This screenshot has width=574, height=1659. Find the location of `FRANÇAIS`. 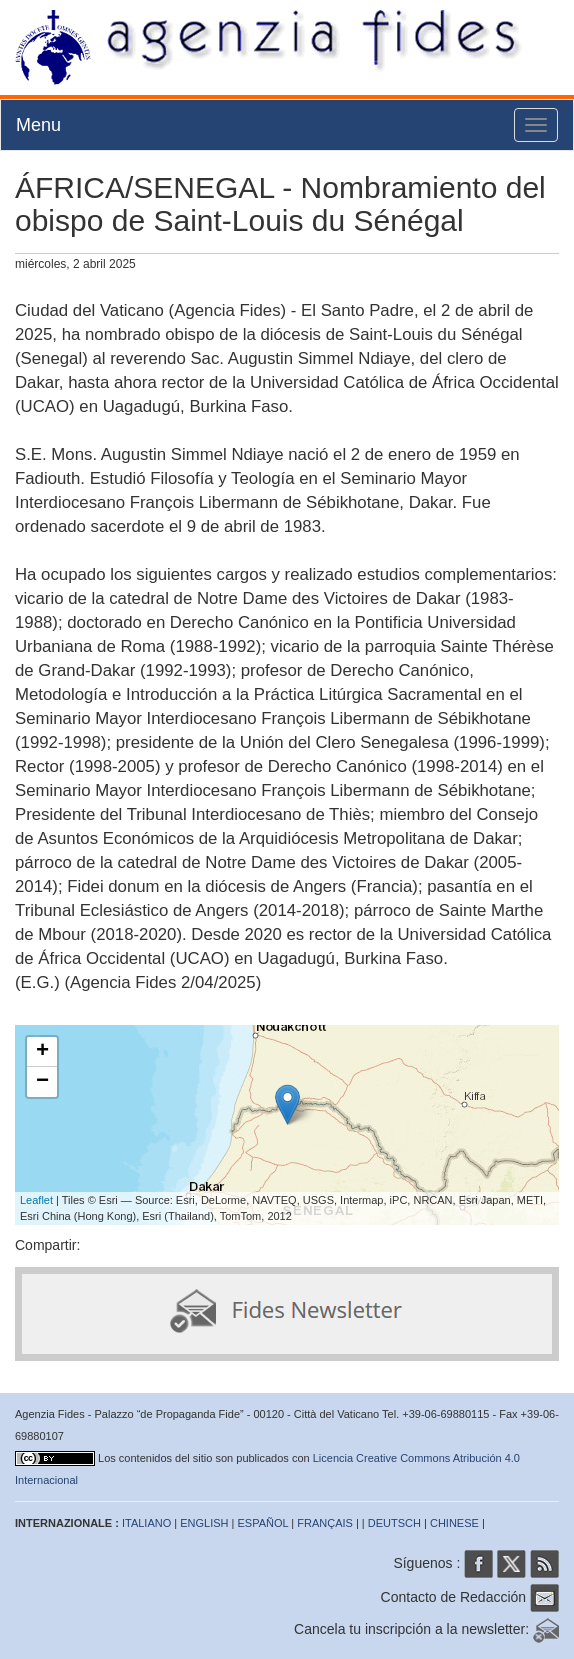

FRANÇAIS is located at coordinates (325, 1523).